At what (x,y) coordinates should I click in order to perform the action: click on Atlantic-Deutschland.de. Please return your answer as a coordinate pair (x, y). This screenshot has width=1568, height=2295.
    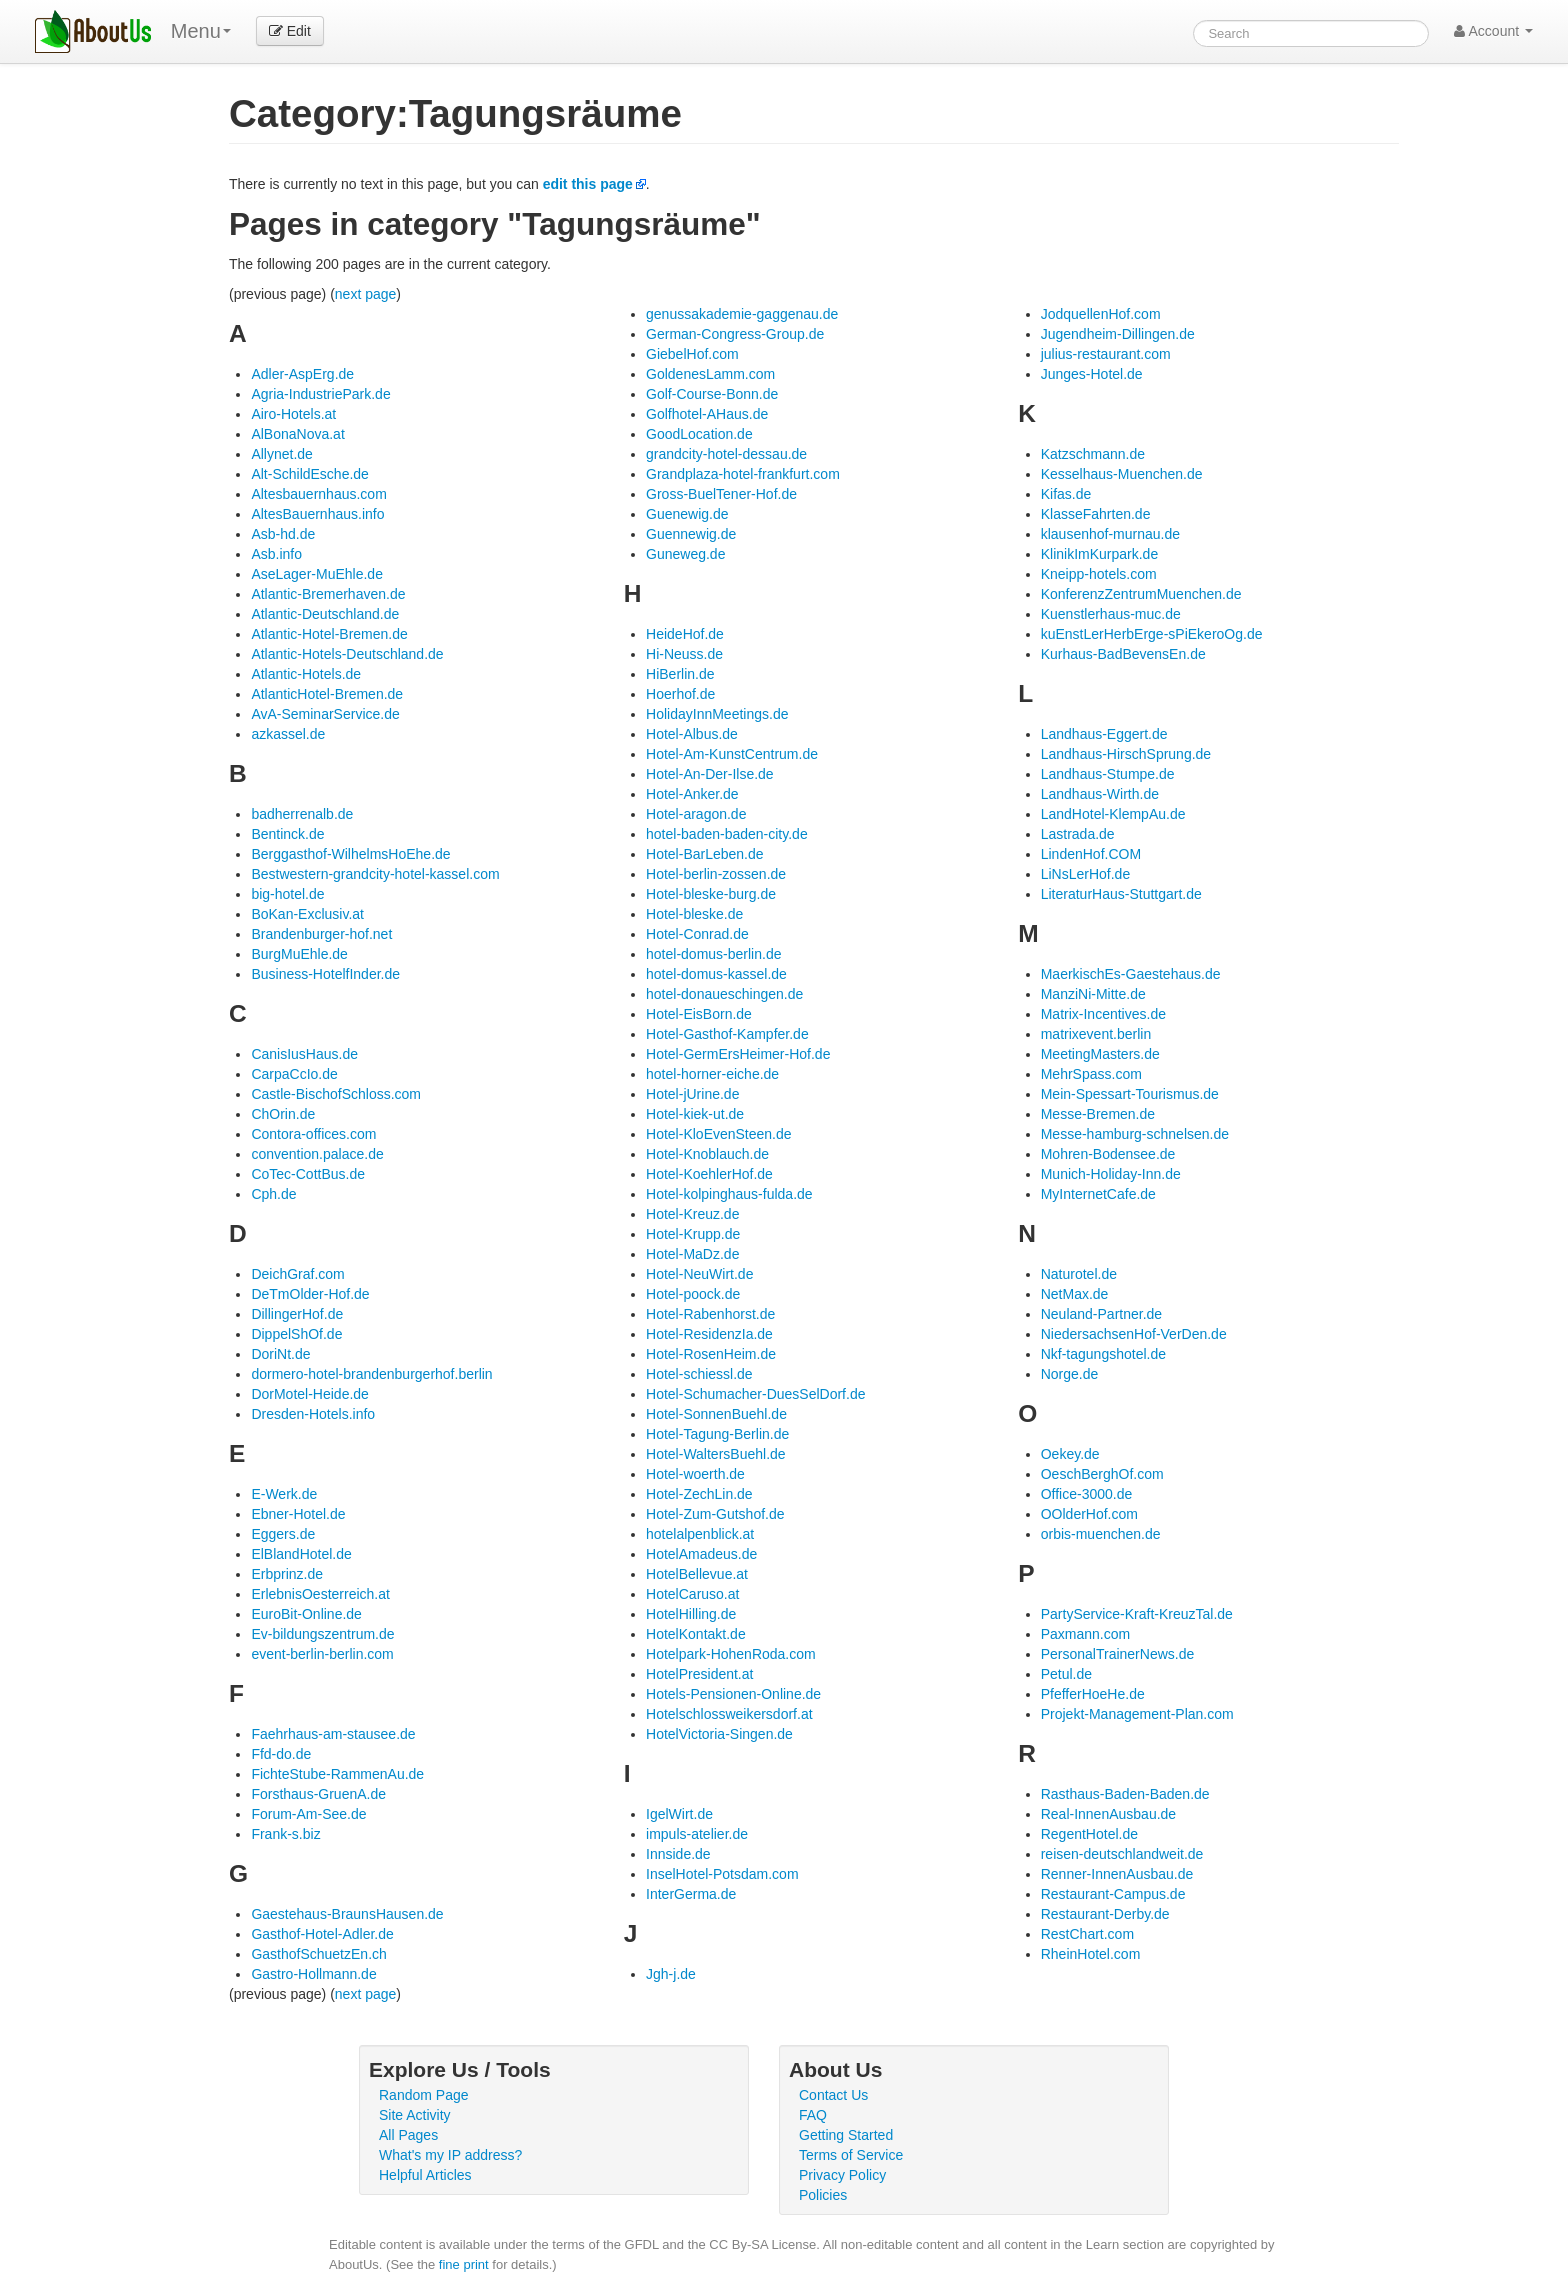
    Looking at the image, I should click on (325, 614).